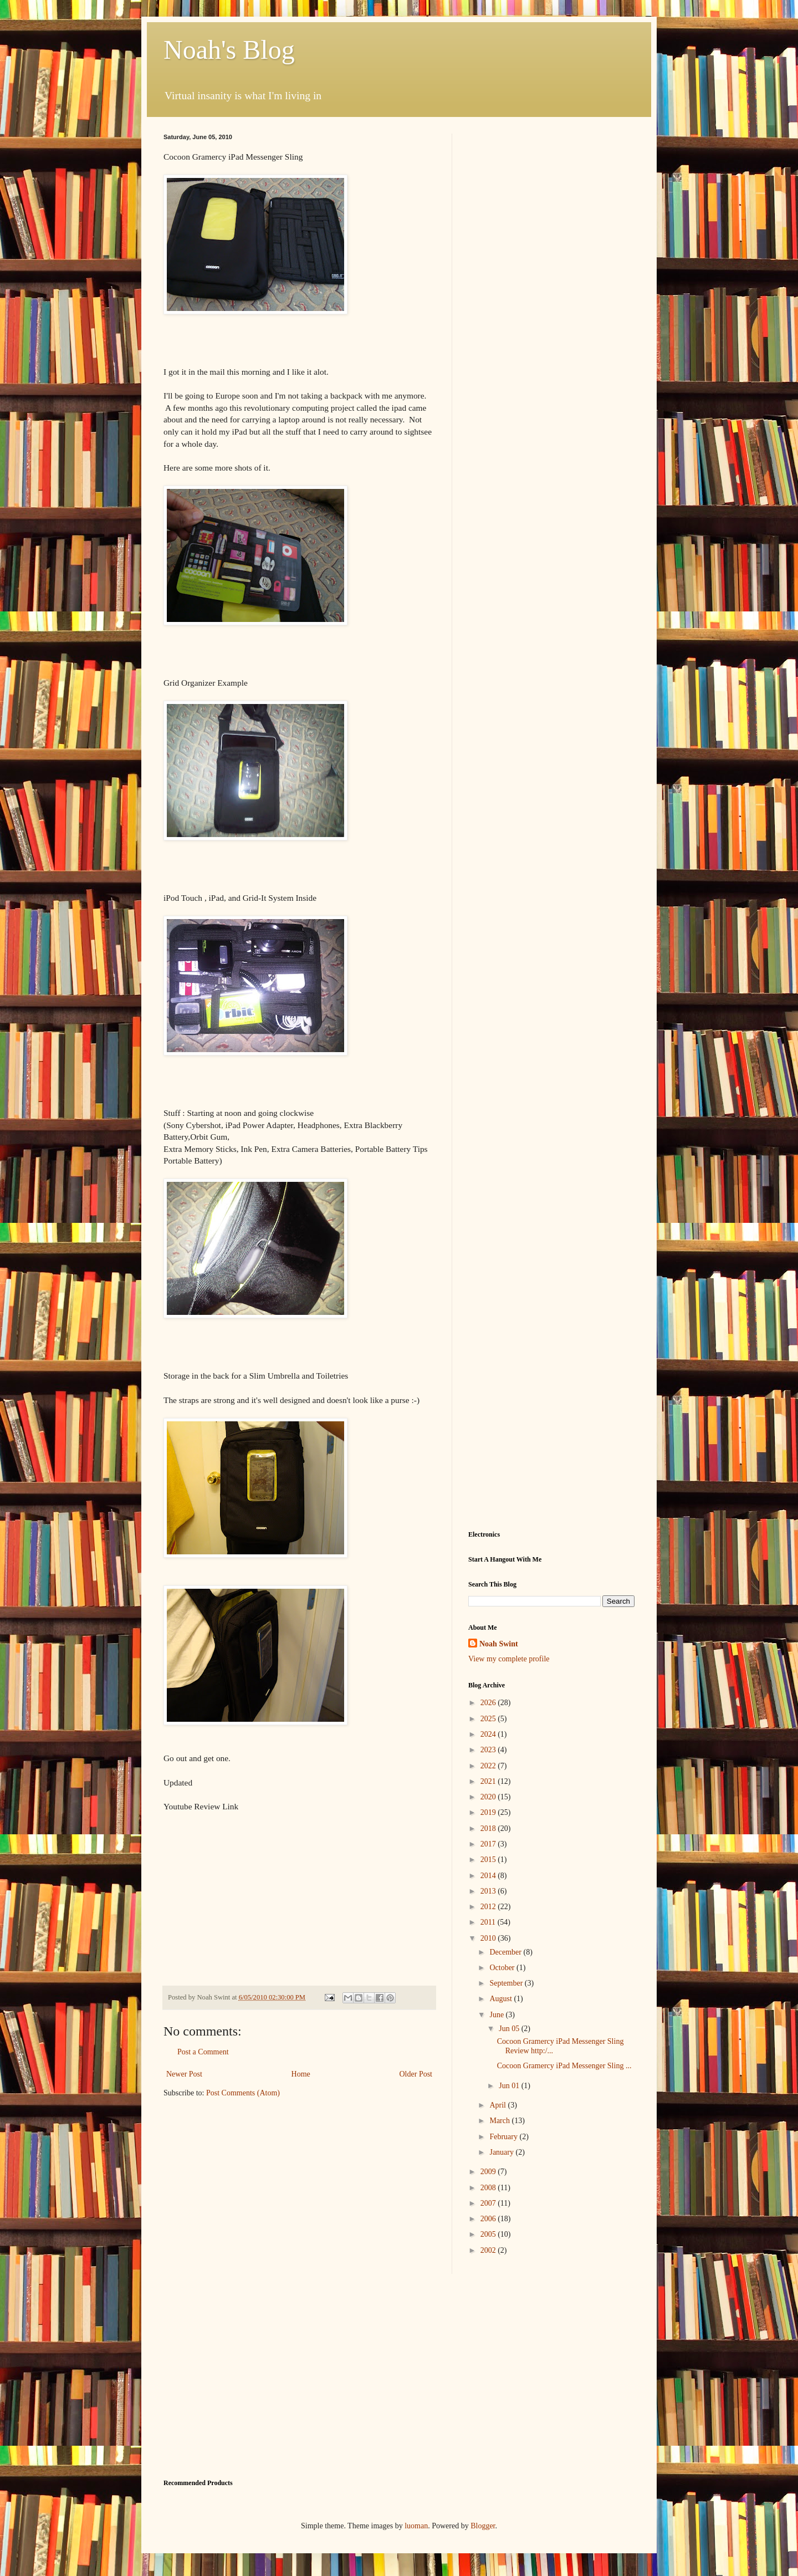 Image resolution: width=798 pixels, height=2576 pixels. I want to click on Jun 01, so click(510, 2086).